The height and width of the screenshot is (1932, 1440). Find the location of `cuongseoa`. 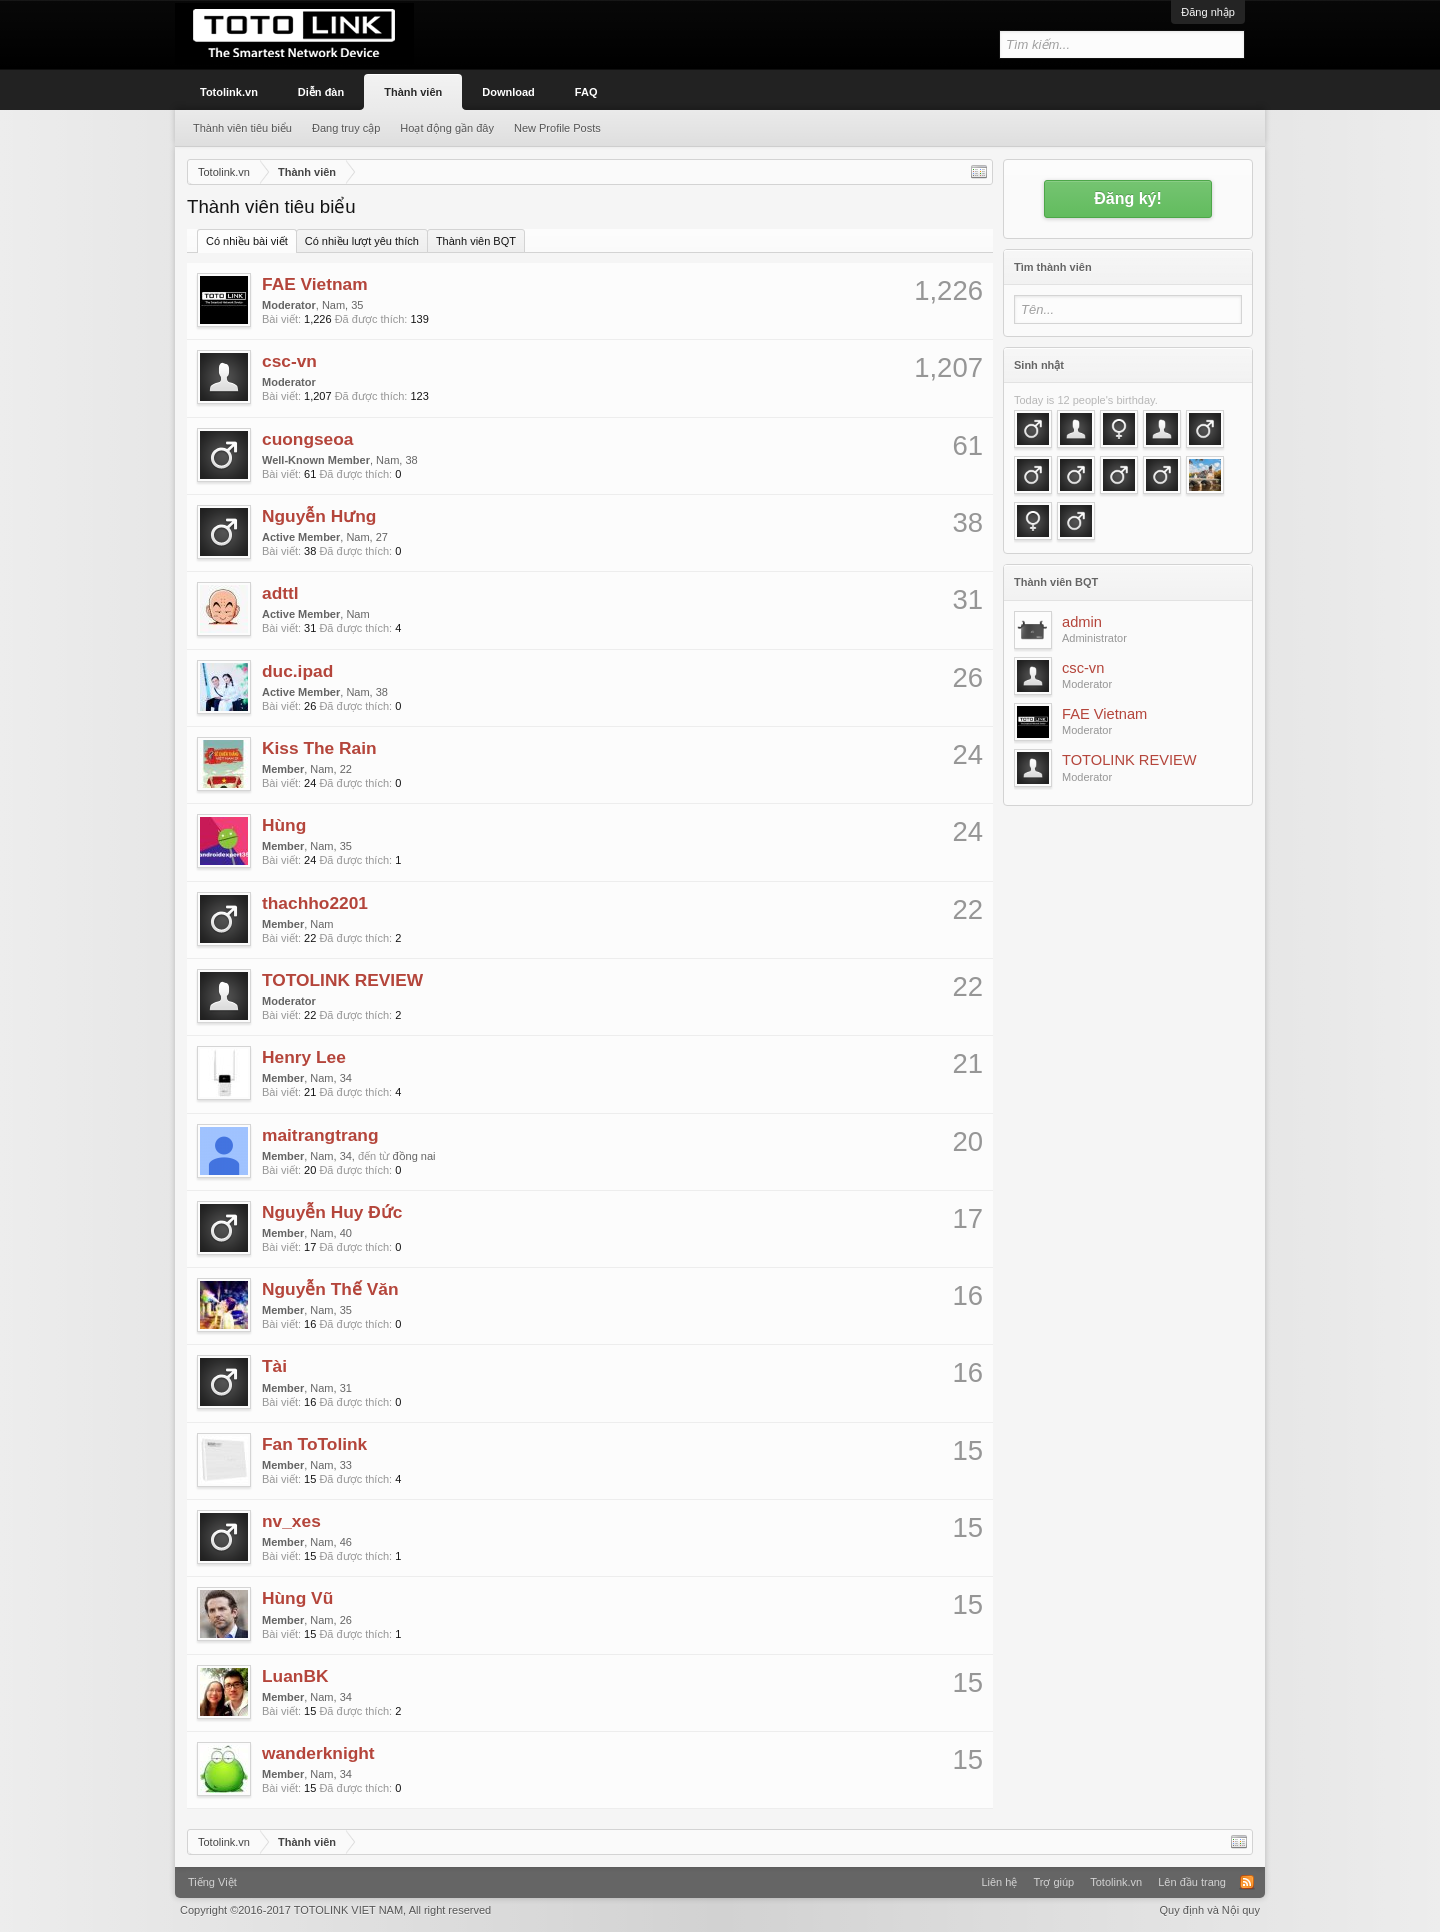

cuongseoa is located at coordinates (307, 439).